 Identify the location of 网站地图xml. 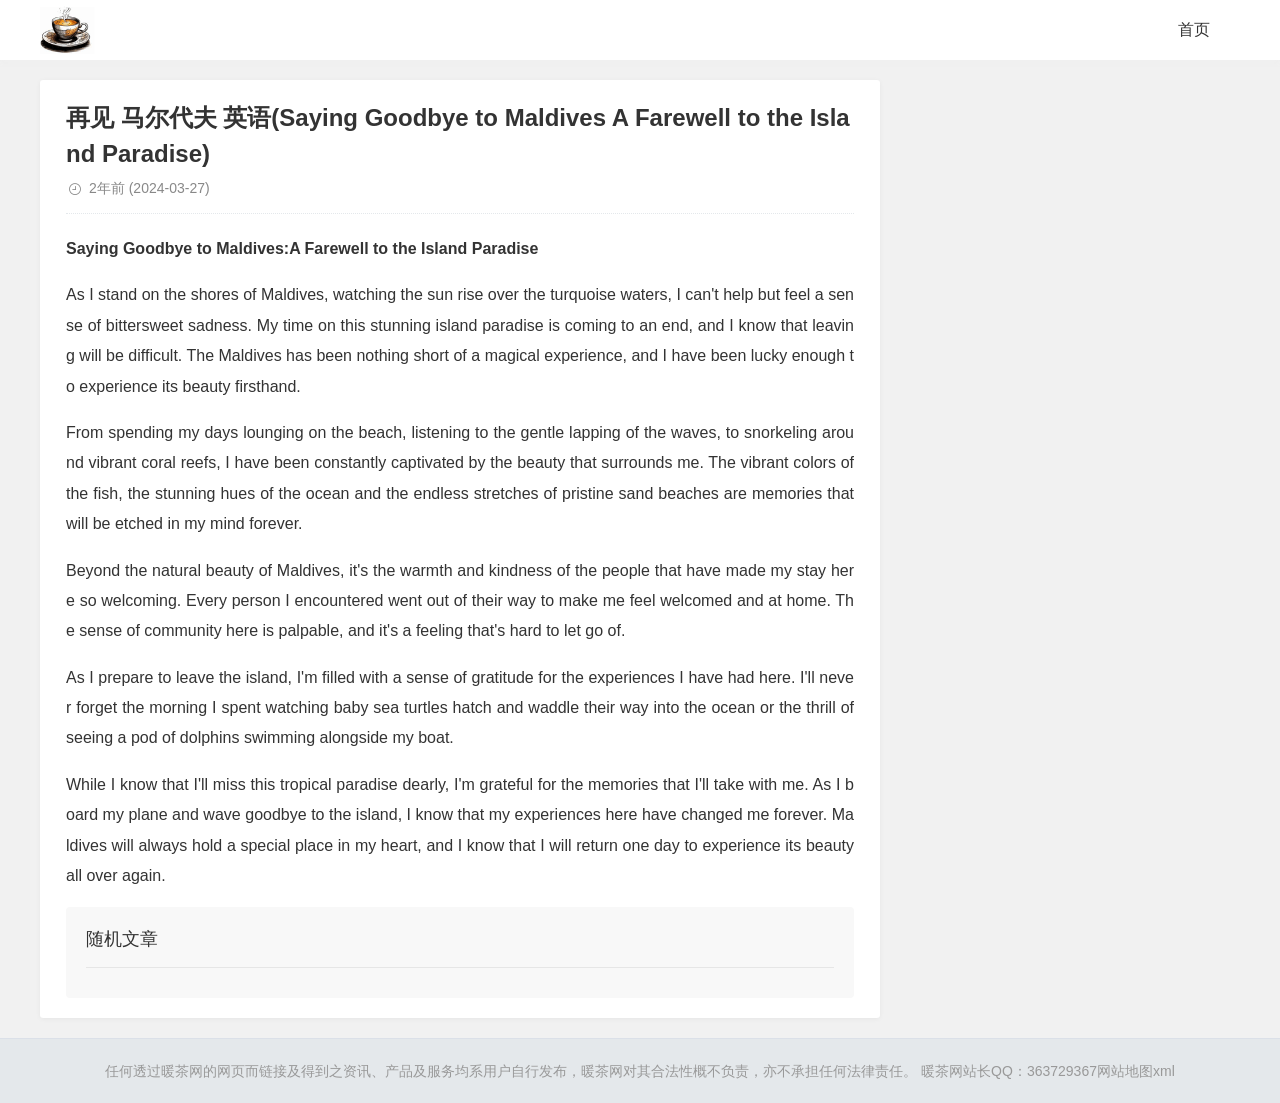
(1136, 1071).